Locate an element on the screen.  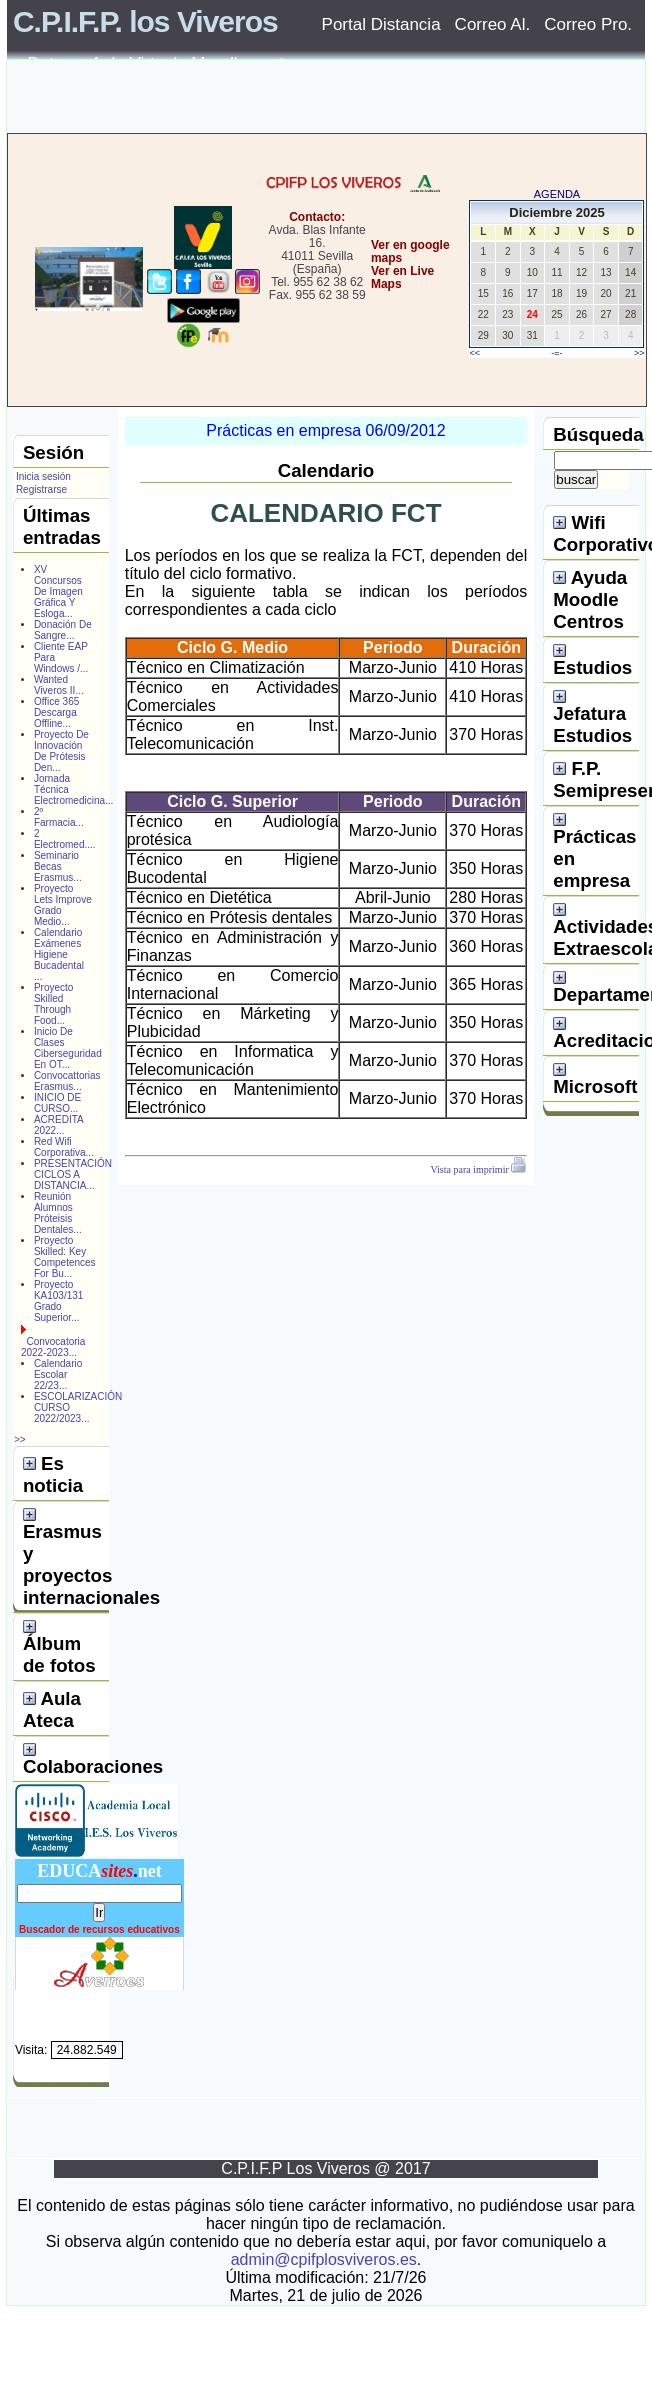
Office 365 Descarga Offline... is located at coordinates (56, 712).